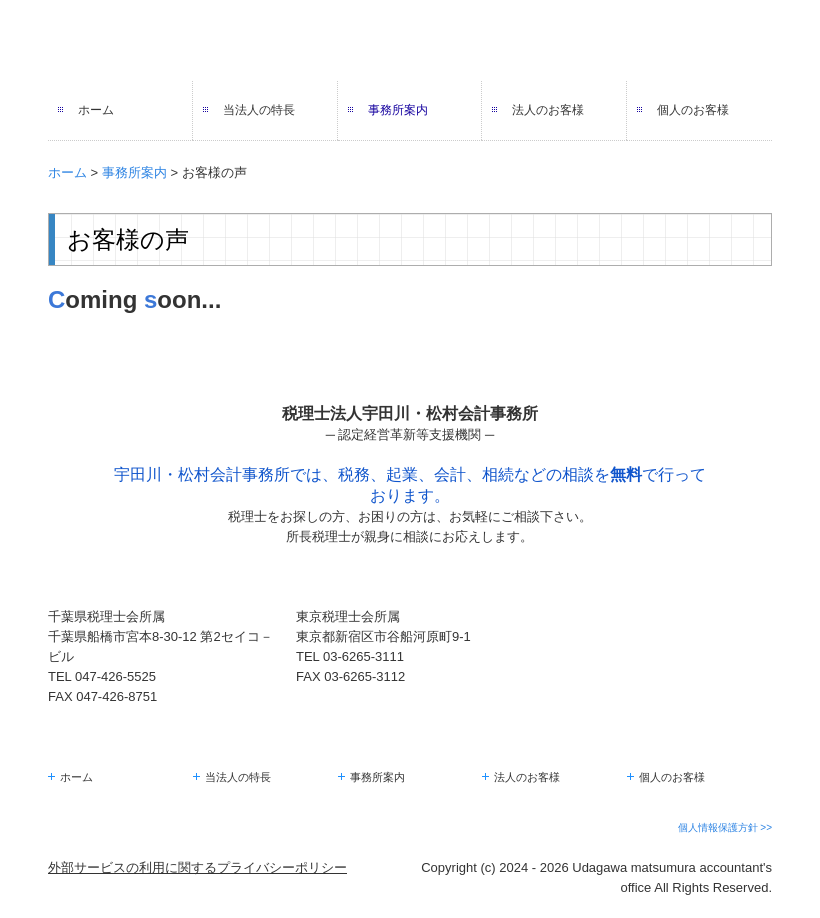  I want to click on 047-426-5525, so click(115, 676).